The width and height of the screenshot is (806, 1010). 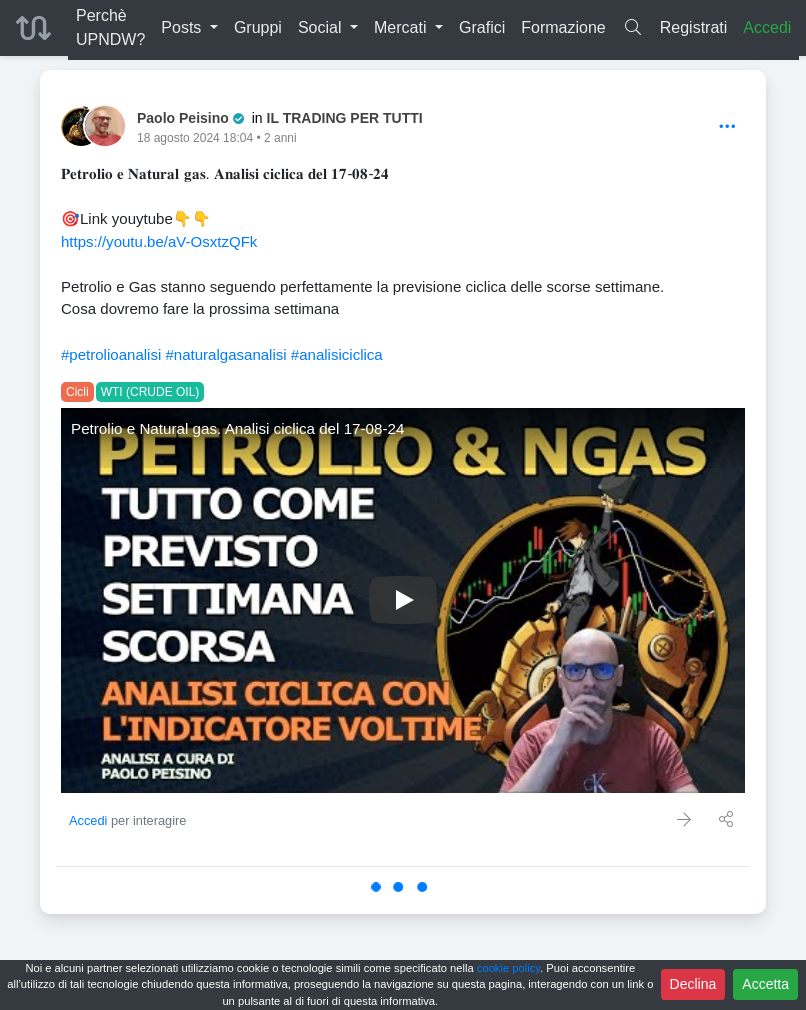 I want to click on #analisiciclica, so click(x=337, y=354).